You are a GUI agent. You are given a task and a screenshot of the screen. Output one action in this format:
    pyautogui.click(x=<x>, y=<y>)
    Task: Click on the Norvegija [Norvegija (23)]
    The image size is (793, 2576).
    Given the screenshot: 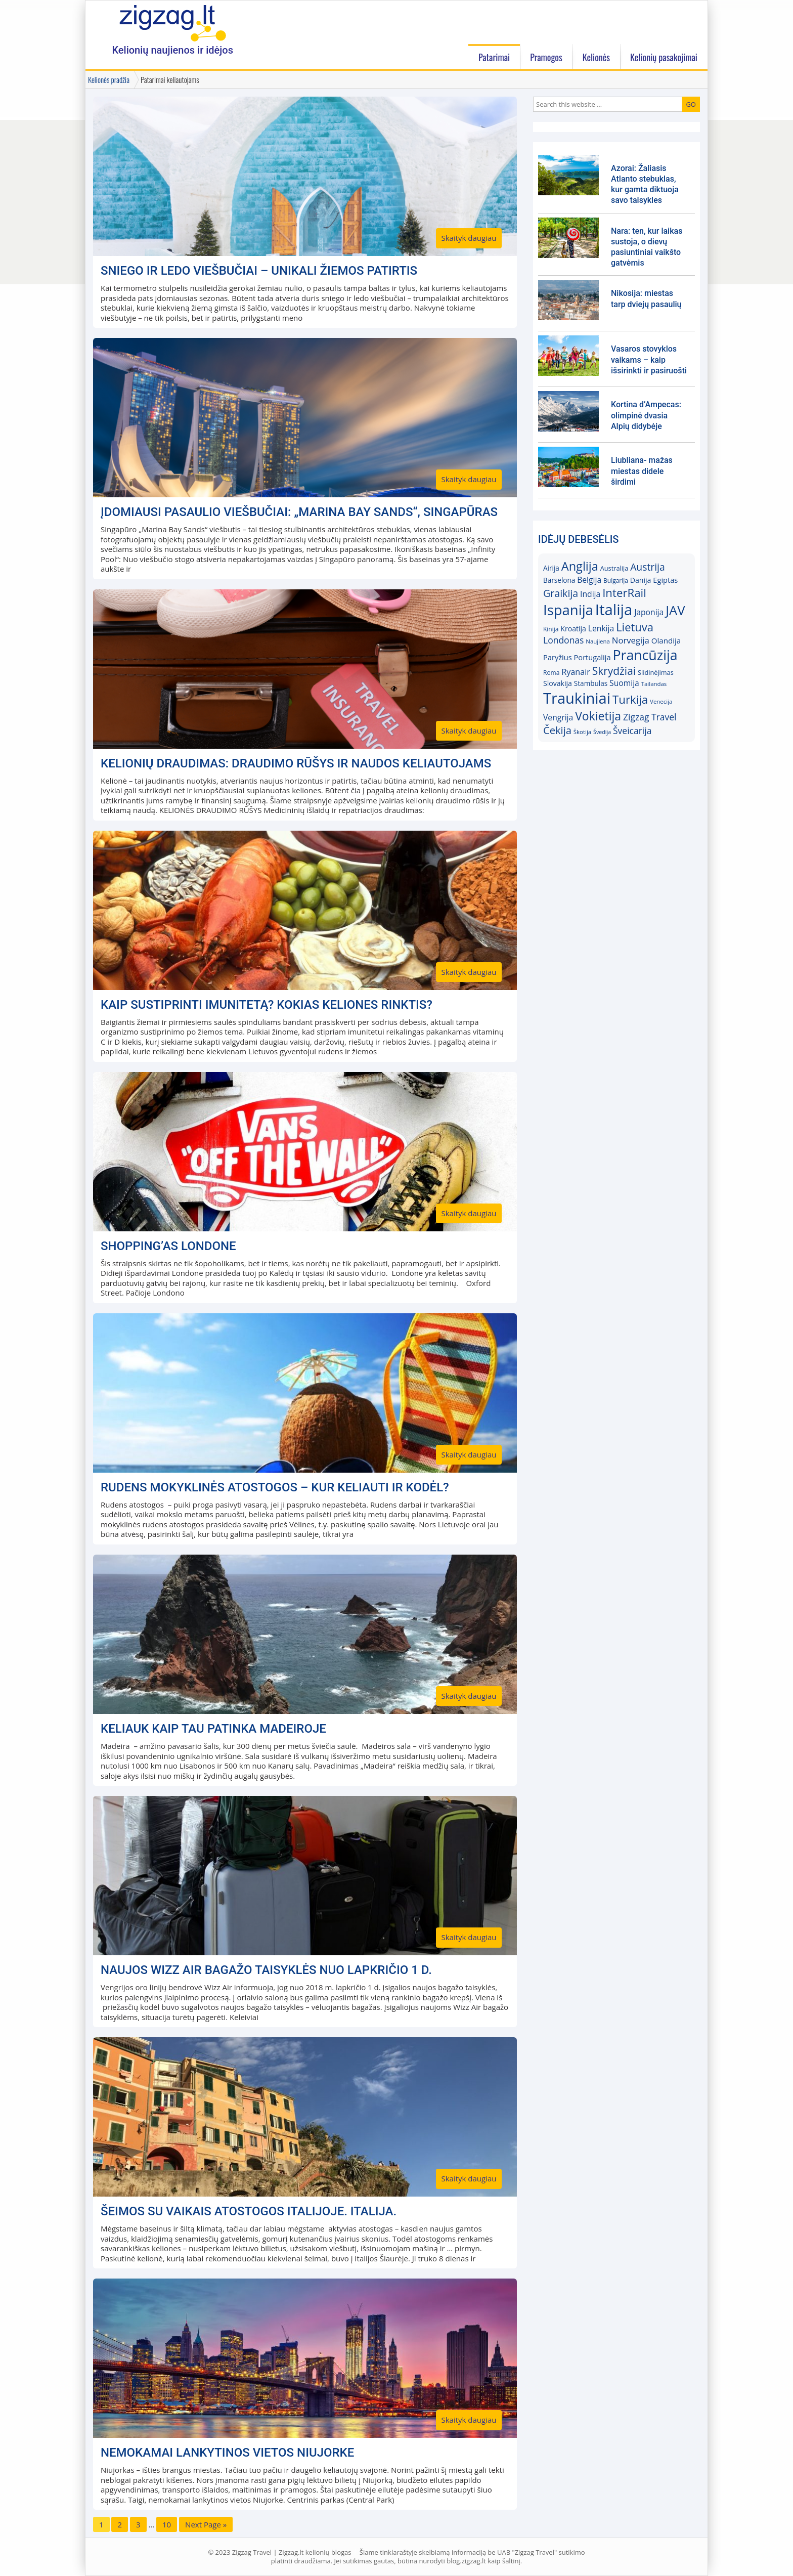 What is the action you would take?
    pyautogui.click(x=630, y=640)
    